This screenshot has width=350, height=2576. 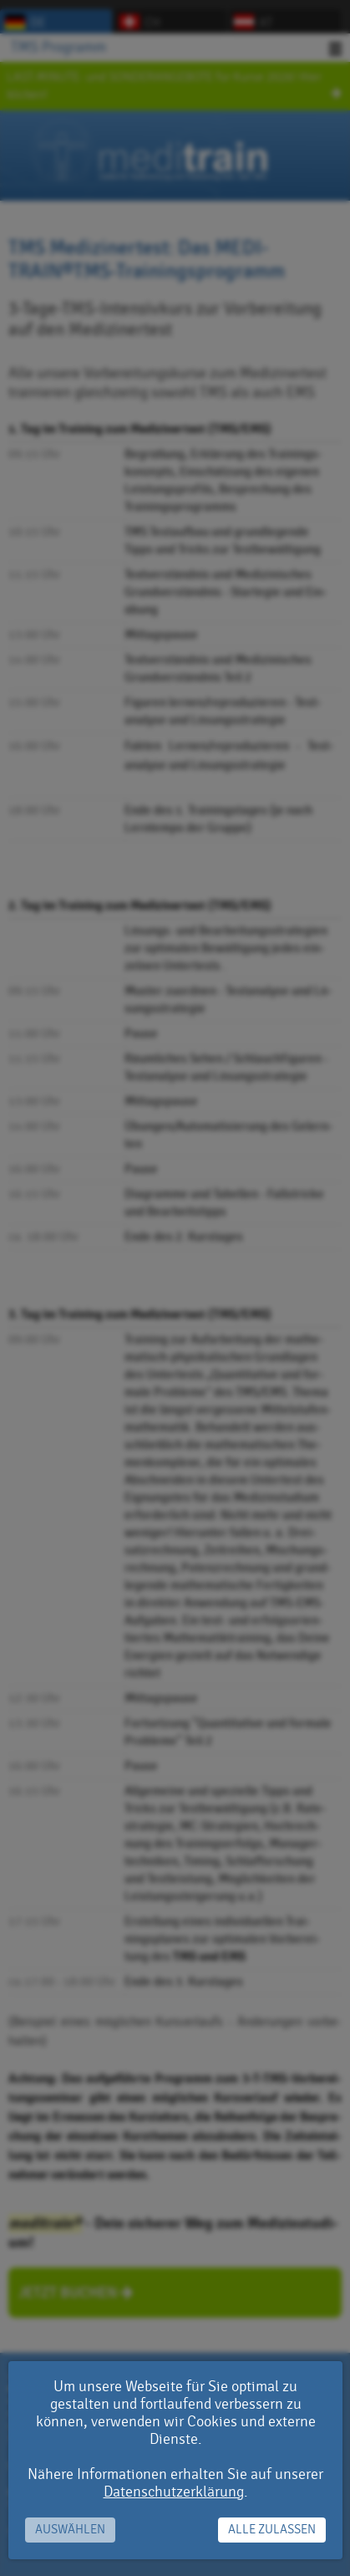 I want to click on Datenschutzerklärung, so click(x=174, y=2492).